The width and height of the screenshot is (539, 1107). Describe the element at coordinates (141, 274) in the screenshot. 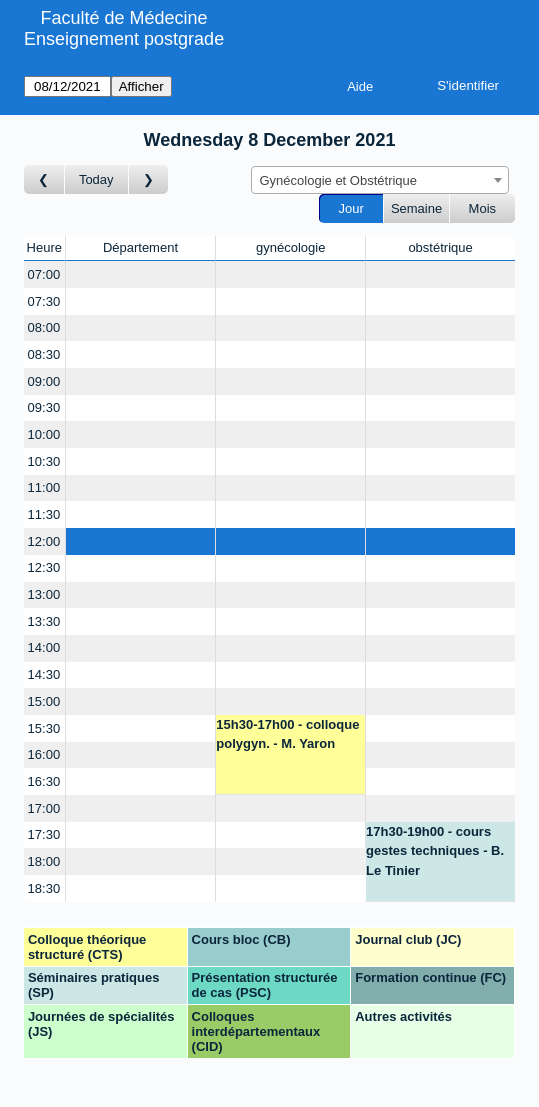

I see `[Create a new booking]` at that location.